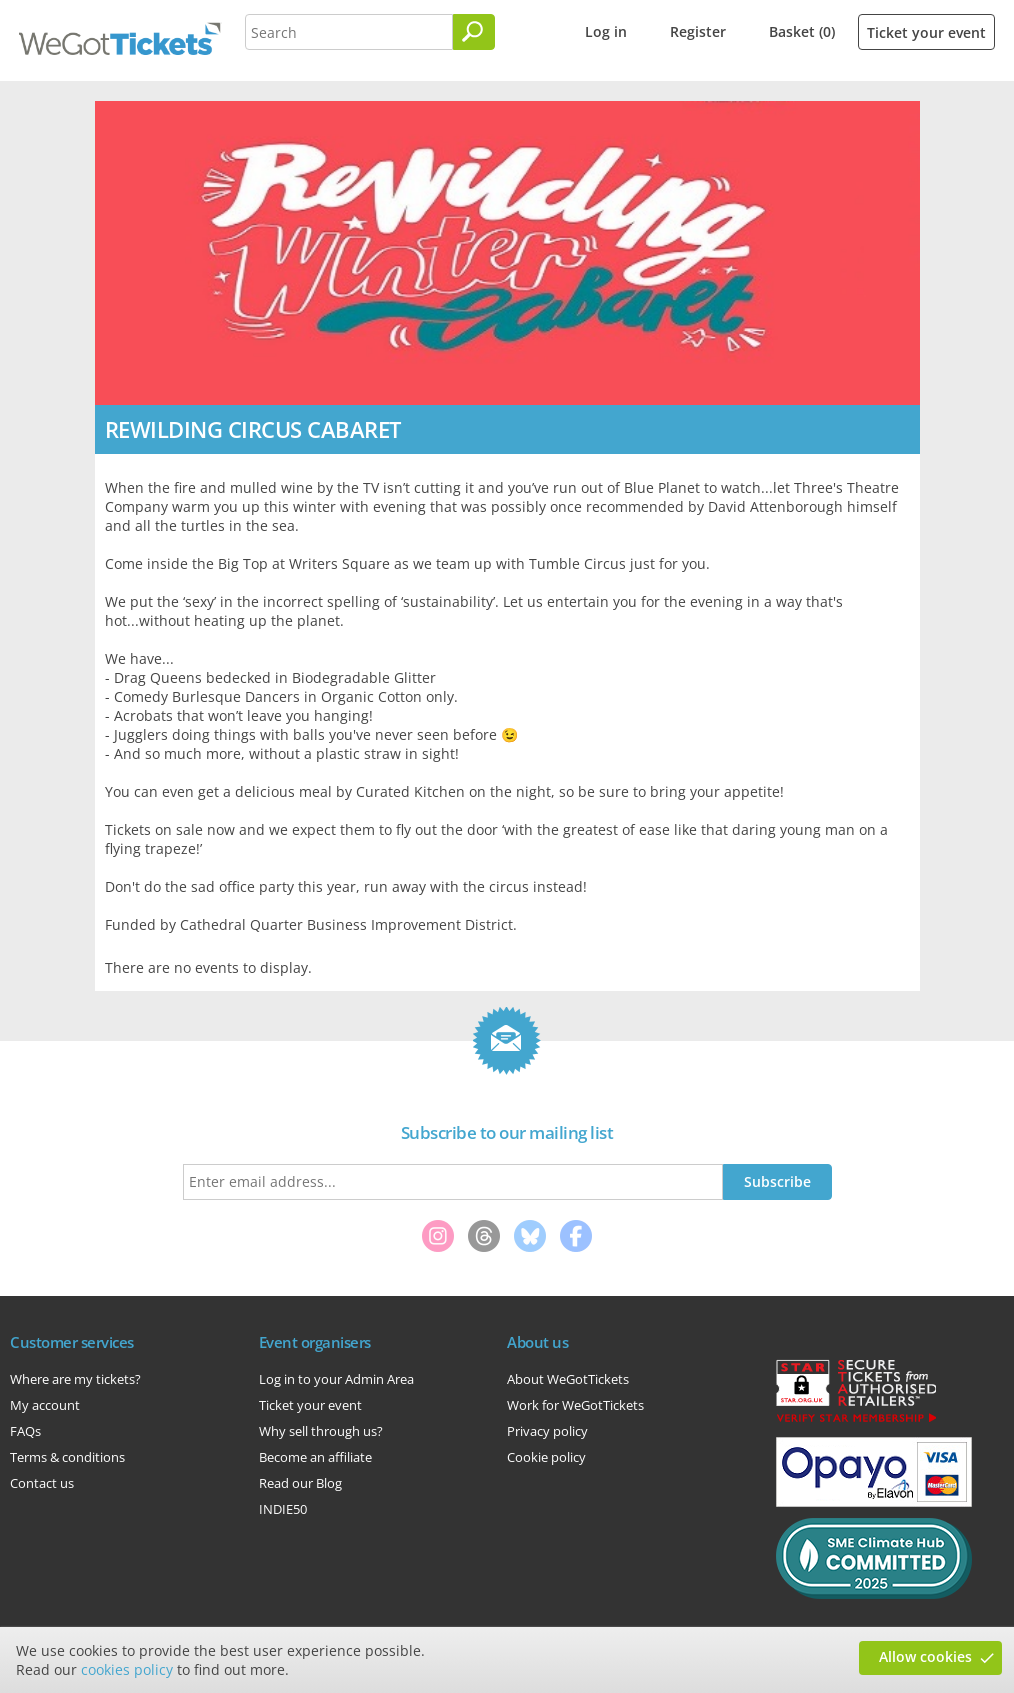  I want to click on Read our Blog, so click(300, 1483).